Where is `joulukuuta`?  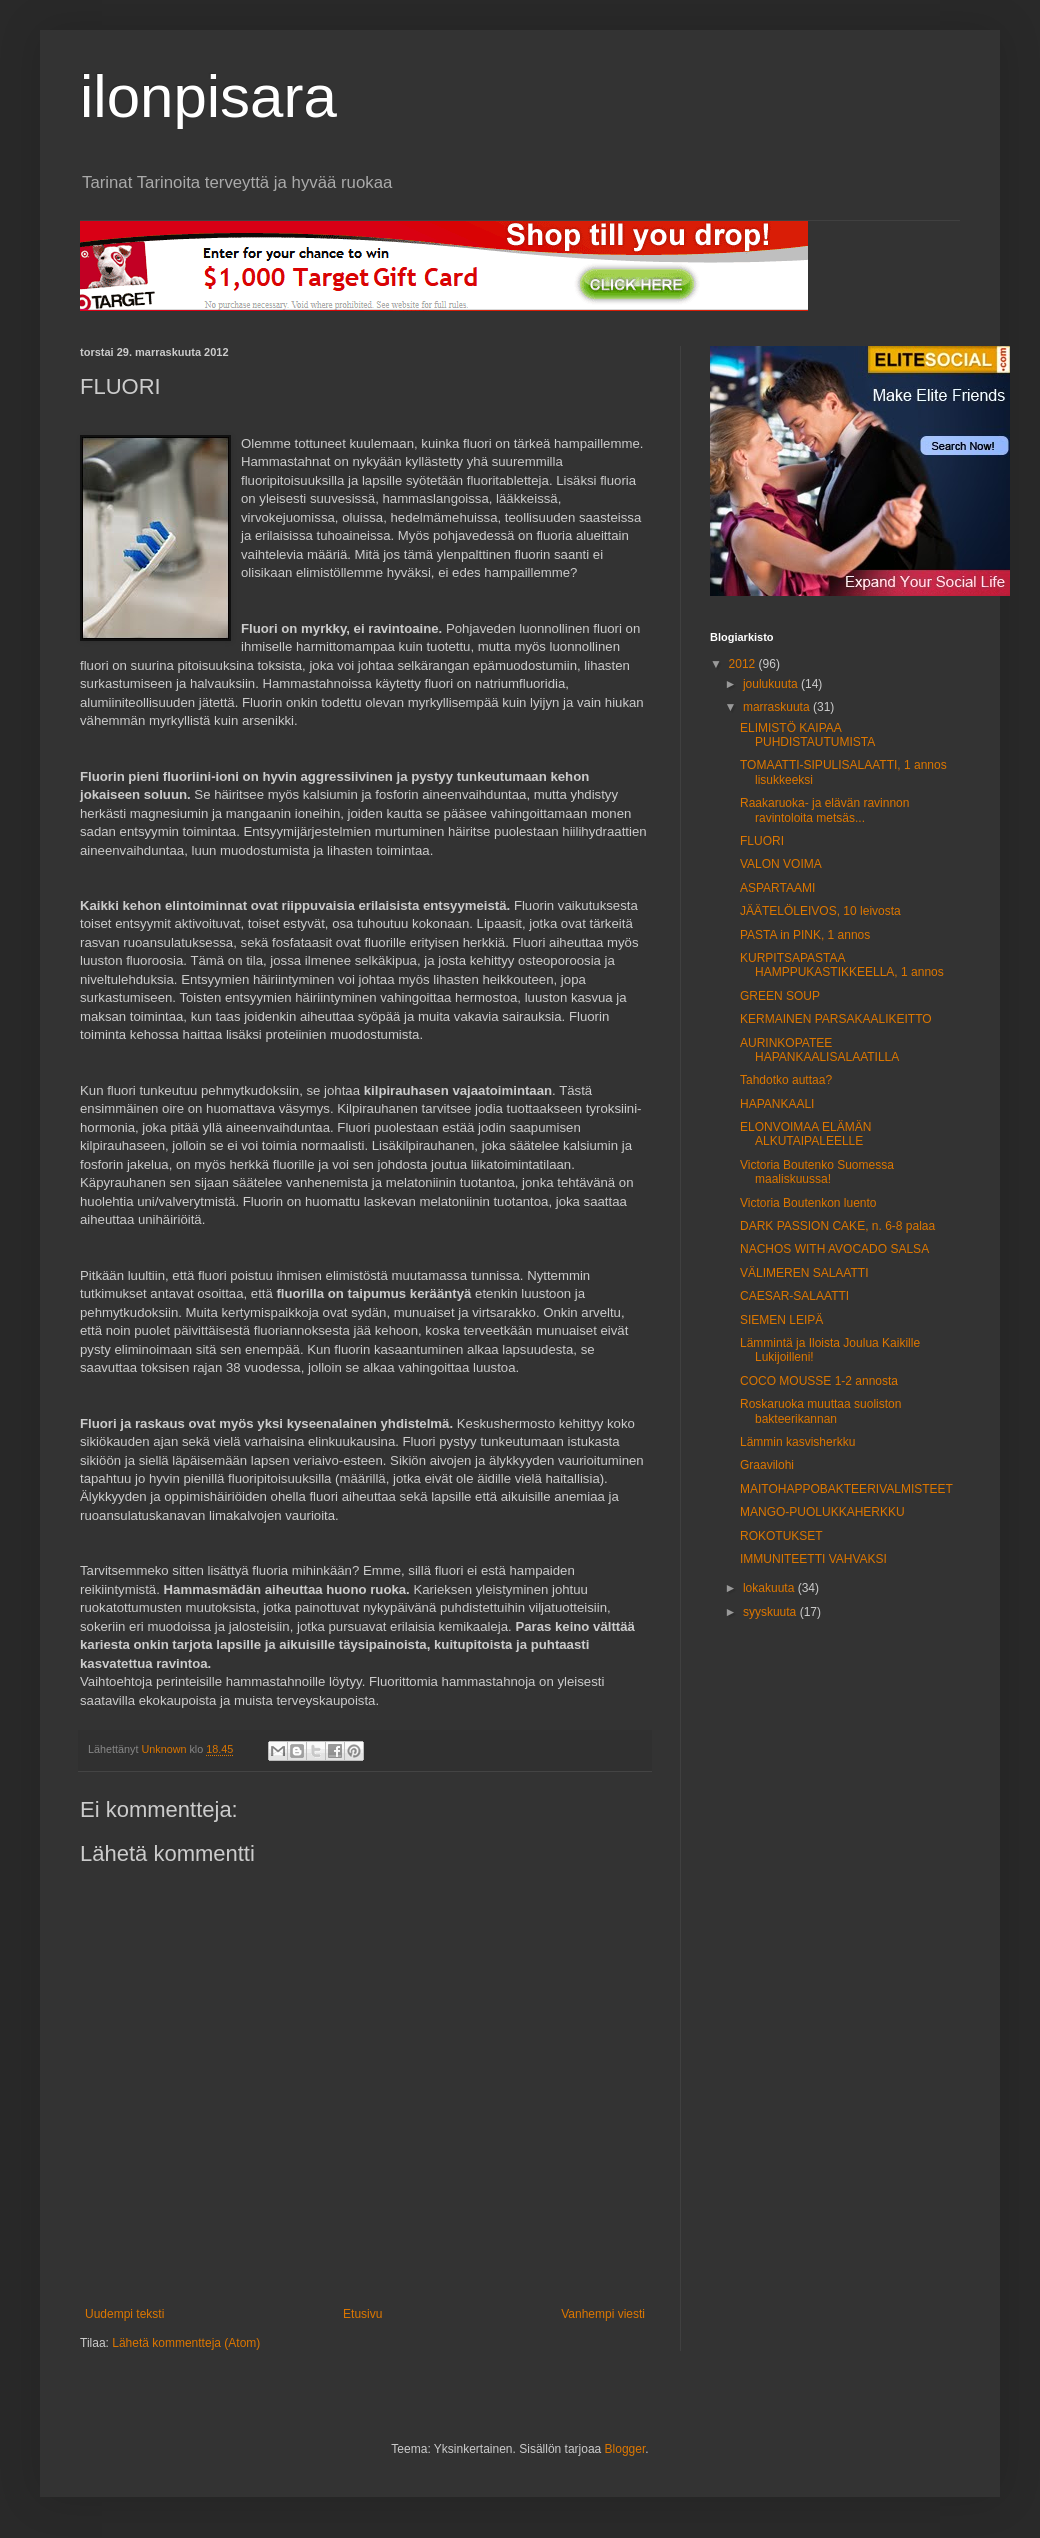
joulukuuta is located at coordinates (772, 684).